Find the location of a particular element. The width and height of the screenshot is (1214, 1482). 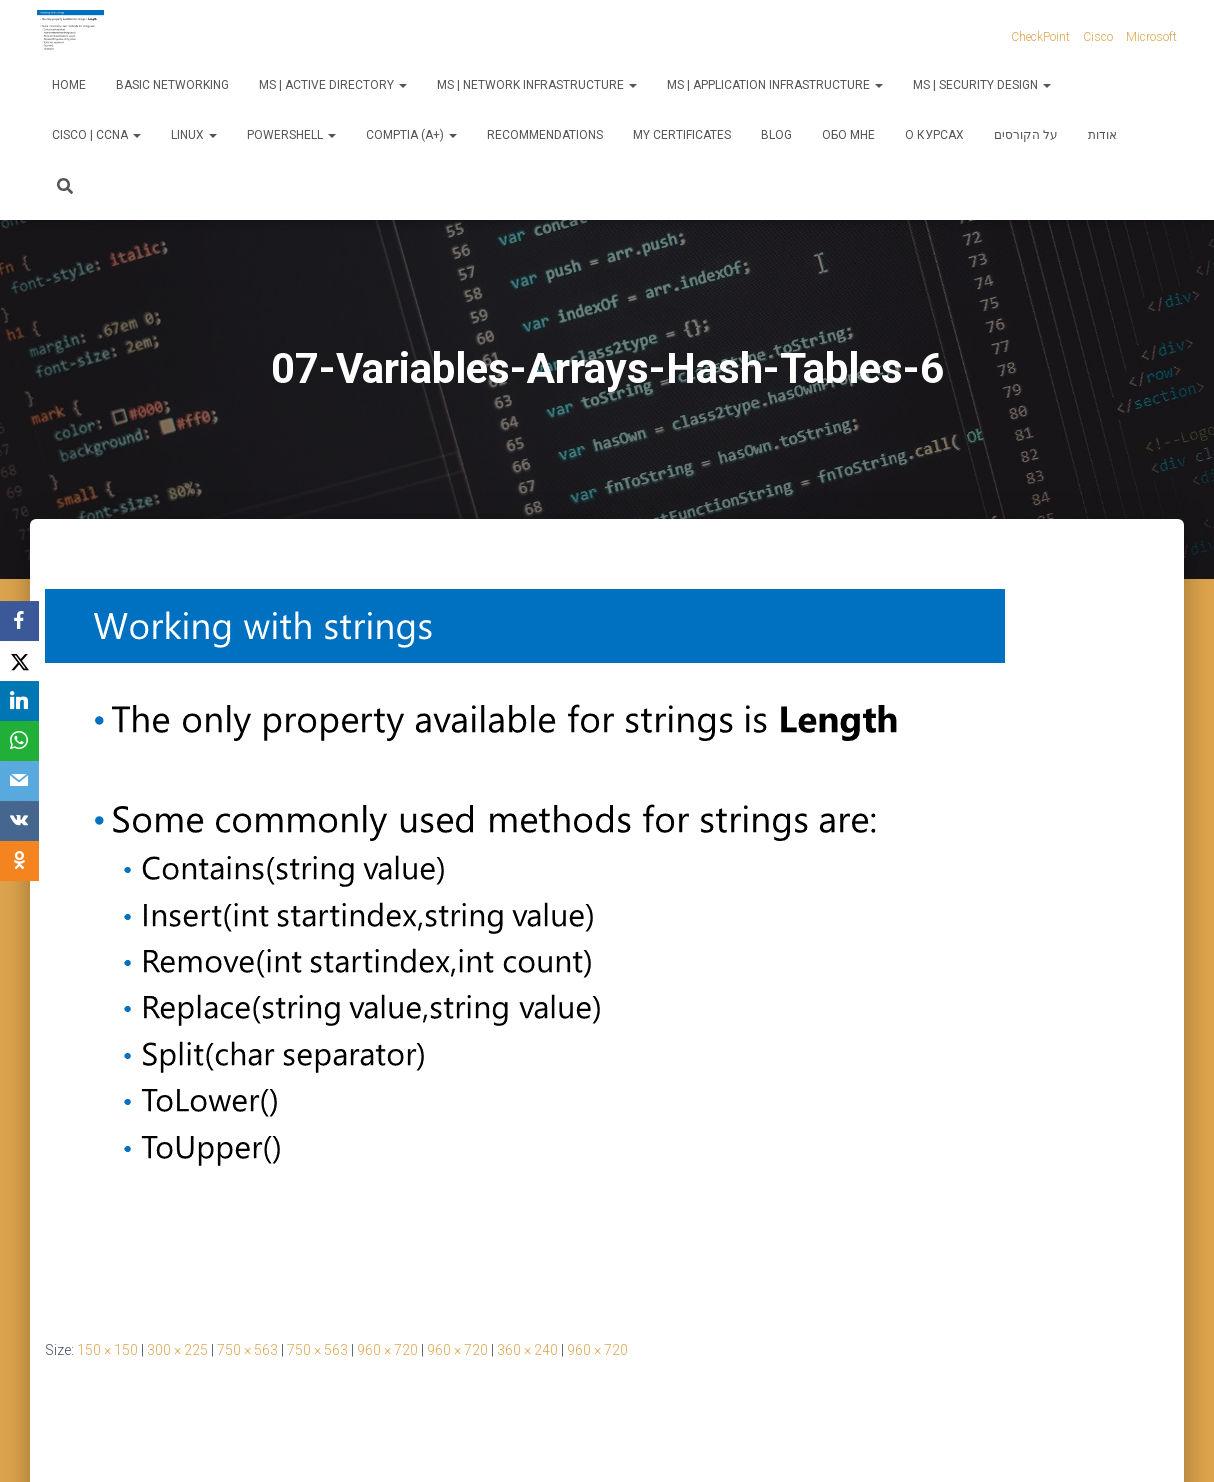

[OK.ru] is located at coordinates (20, 861).